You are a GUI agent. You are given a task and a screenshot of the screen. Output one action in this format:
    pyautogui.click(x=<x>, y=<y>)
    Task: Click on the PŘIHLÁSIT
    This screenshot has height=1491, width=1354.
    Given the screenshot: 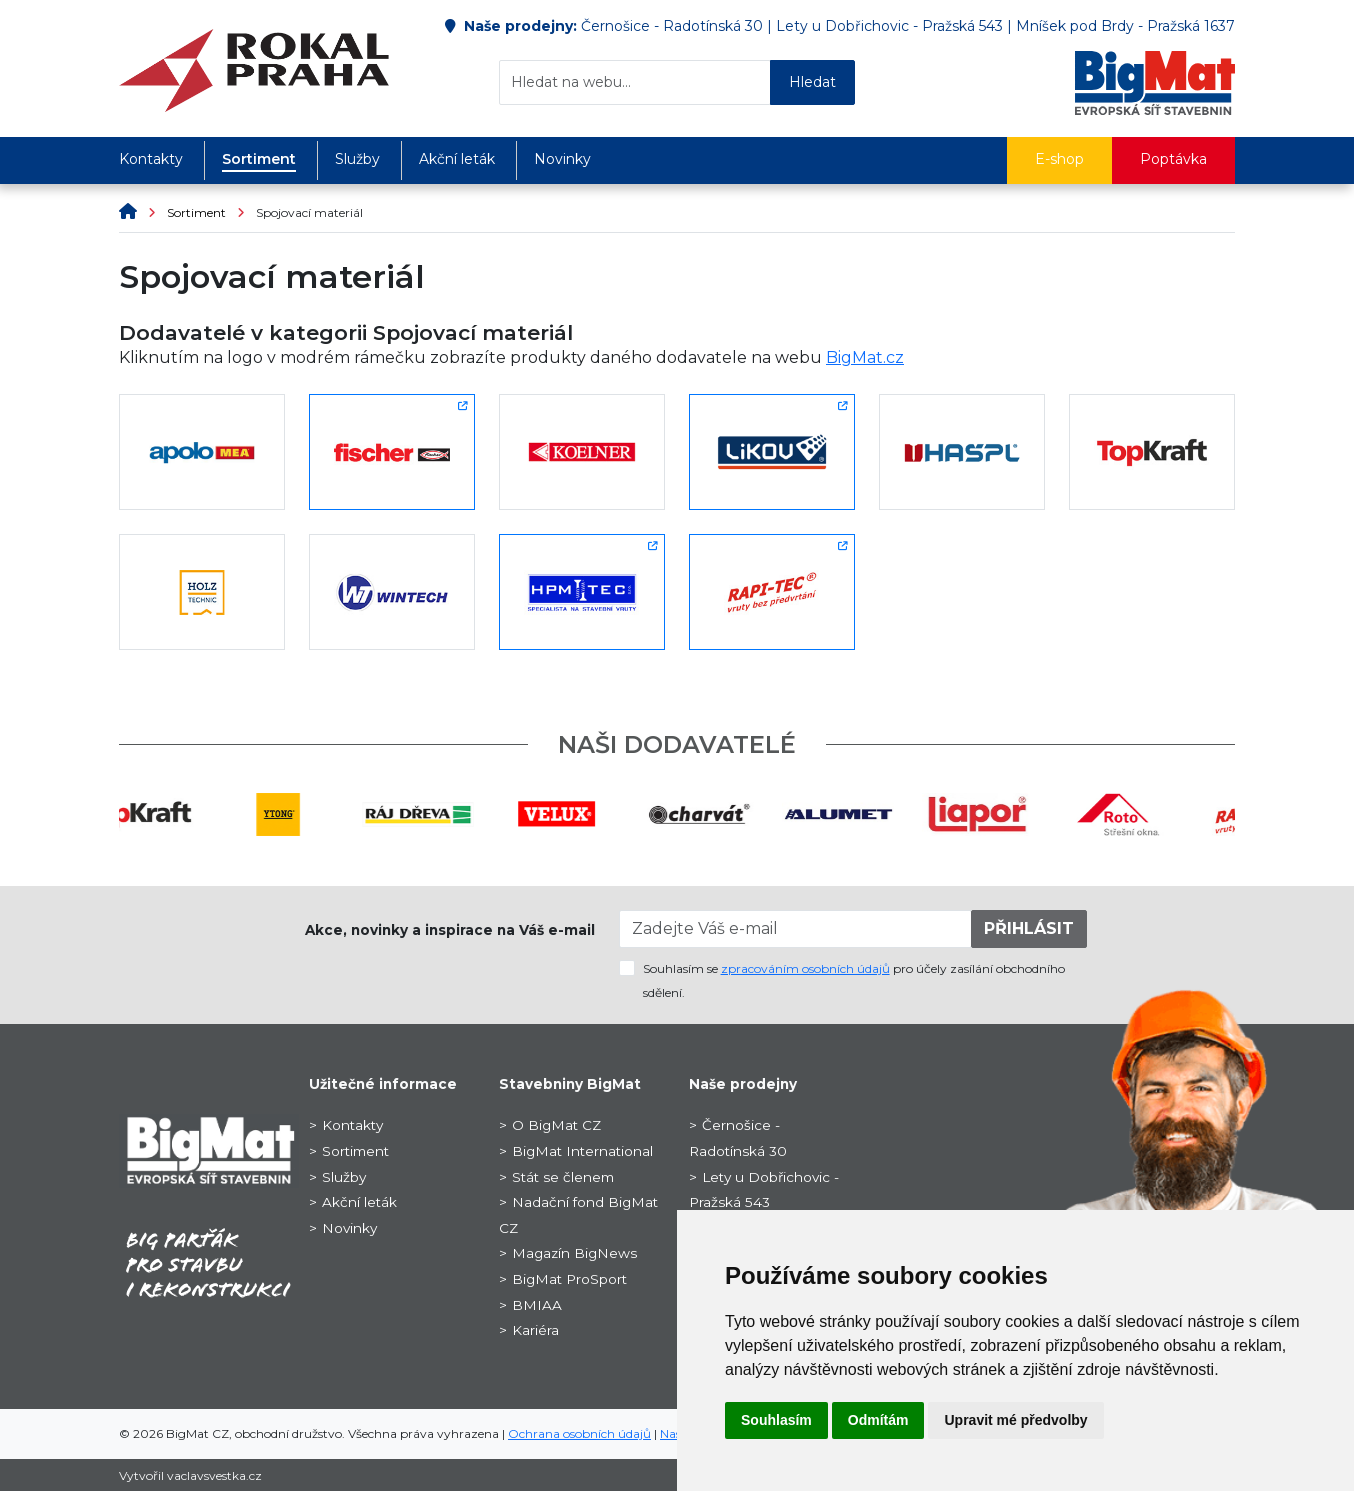 What is the action you would take?
    pyautogui.click(x=1029, y=928)
    